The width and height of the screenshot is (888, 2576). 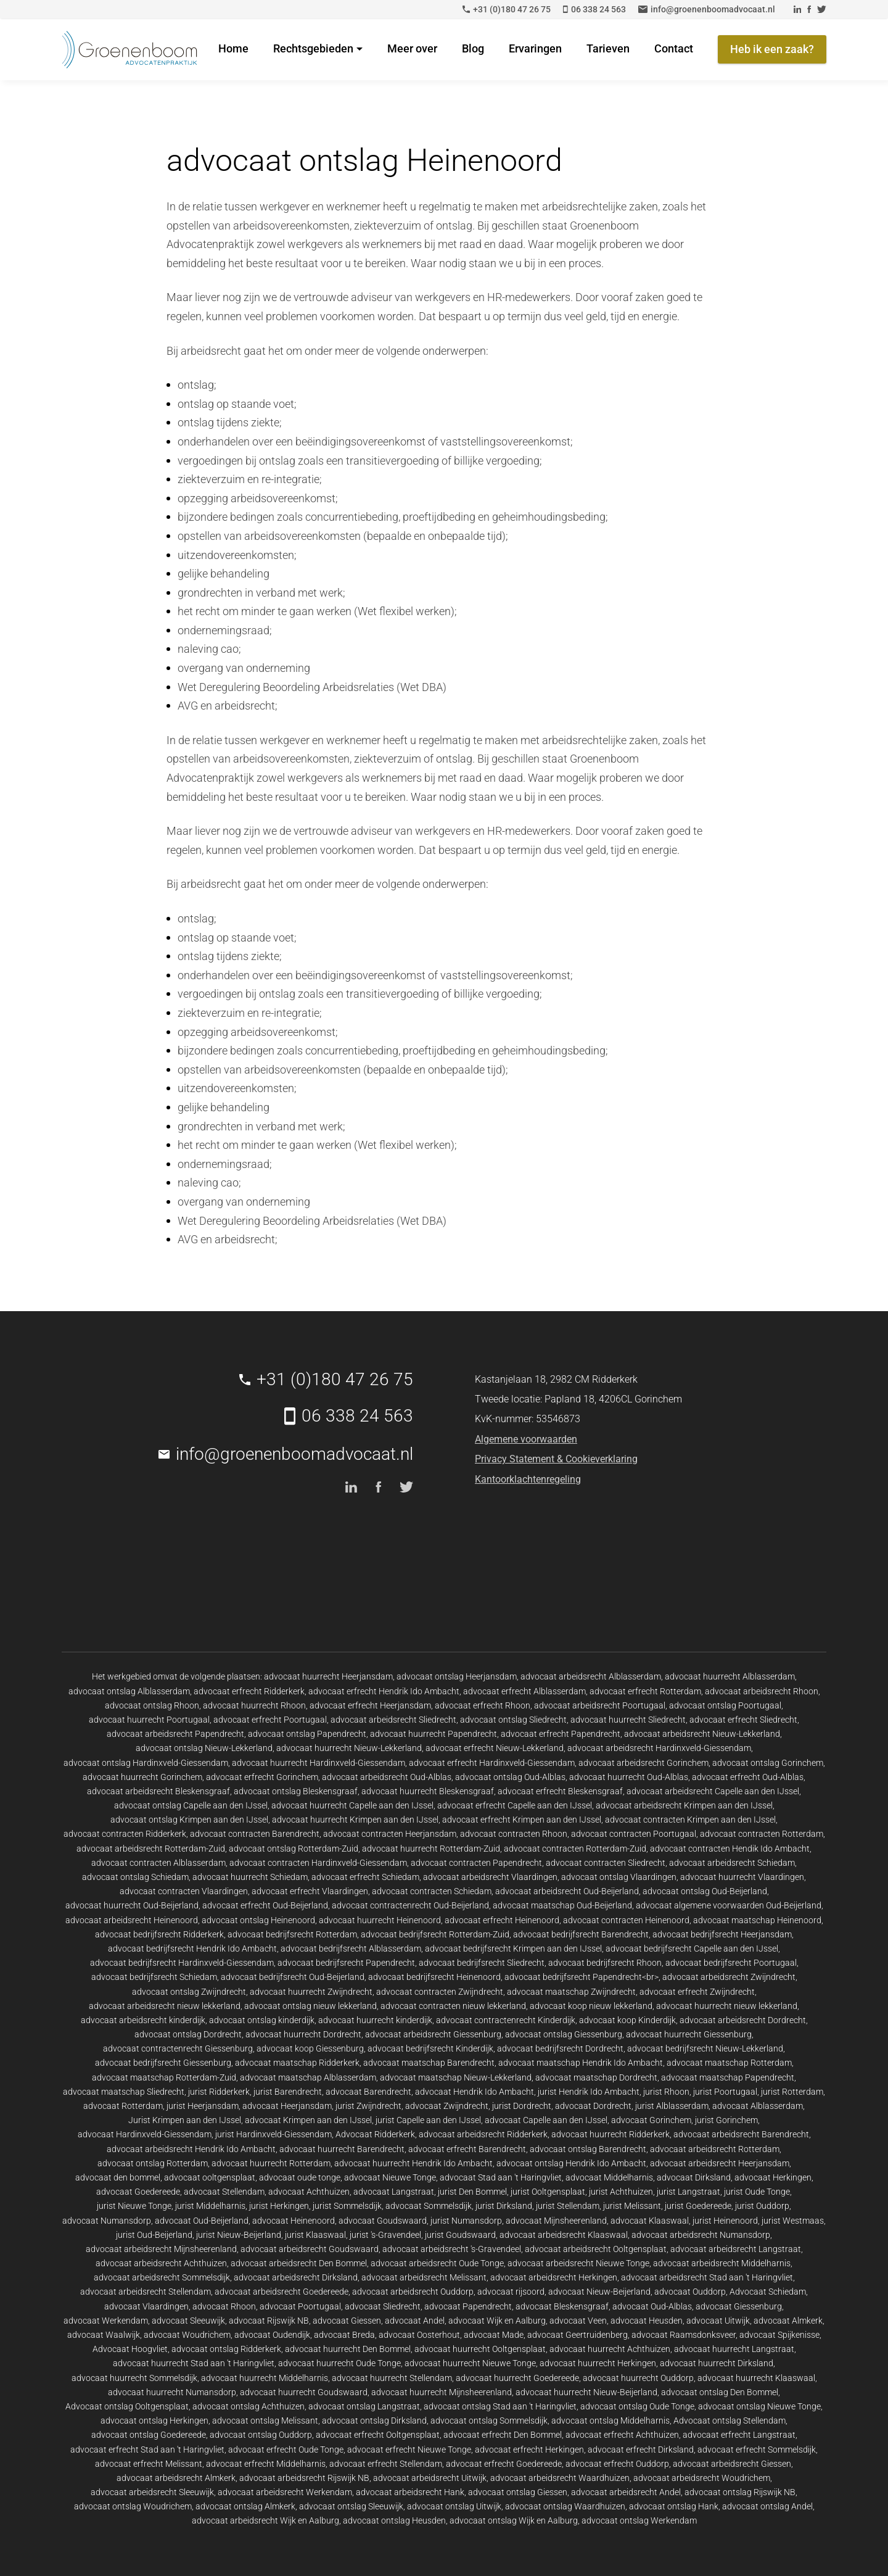 What do you see at coordinates (521, 1819) in the screenshot?
I see `advocaat erfrecht Krimpen aan den IJssel` at bounding box center [521, 1819].